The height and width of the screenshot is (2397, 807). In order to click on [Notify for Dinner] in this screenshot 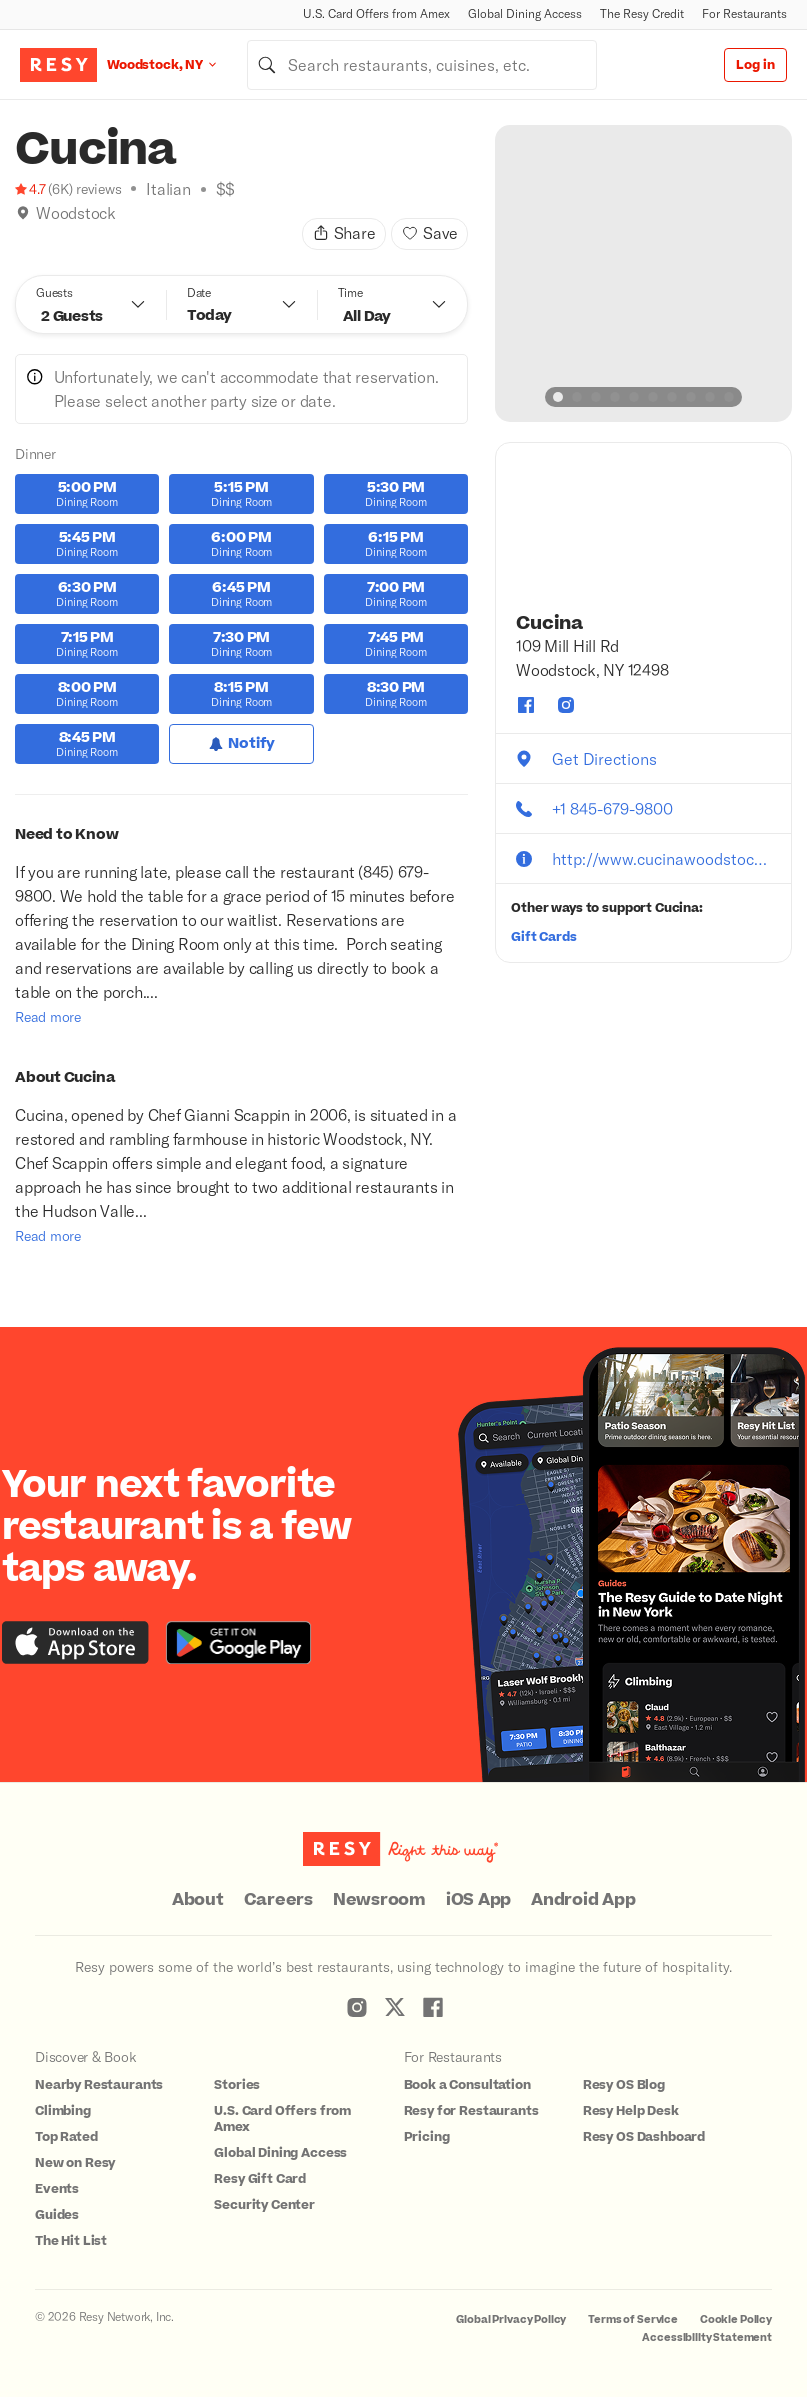, I will do `click(241, 744)`.